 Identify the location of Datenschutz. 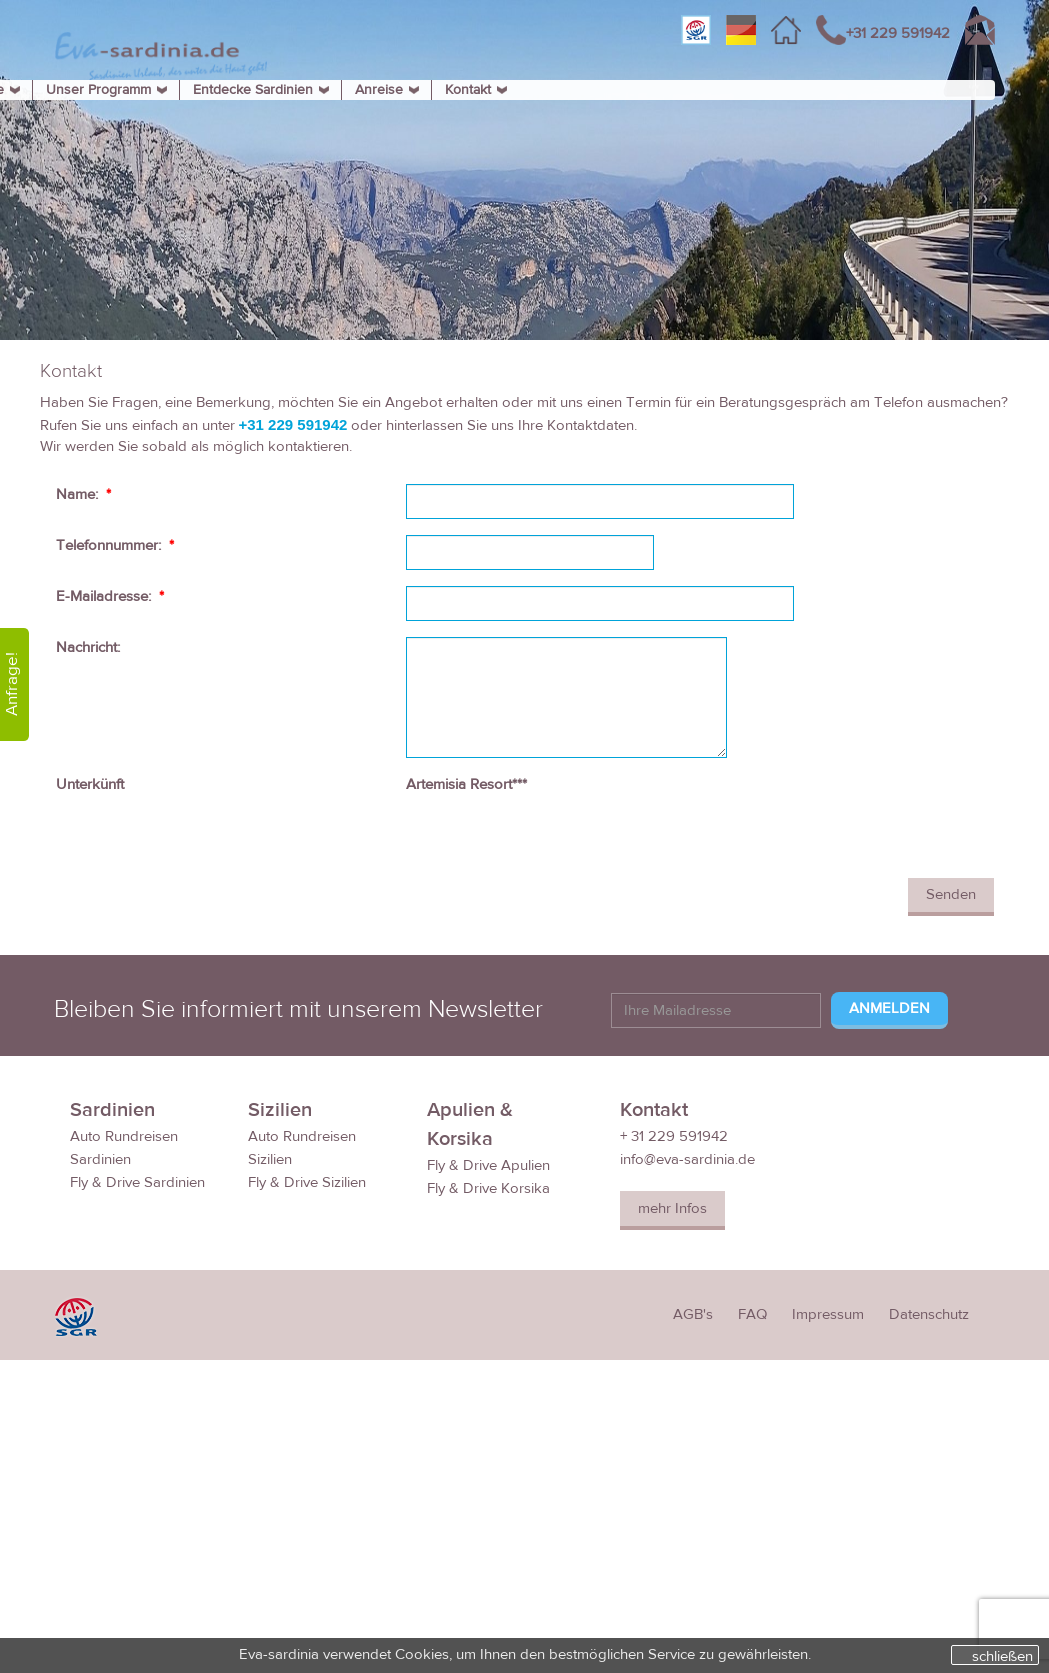
(929, 1314).